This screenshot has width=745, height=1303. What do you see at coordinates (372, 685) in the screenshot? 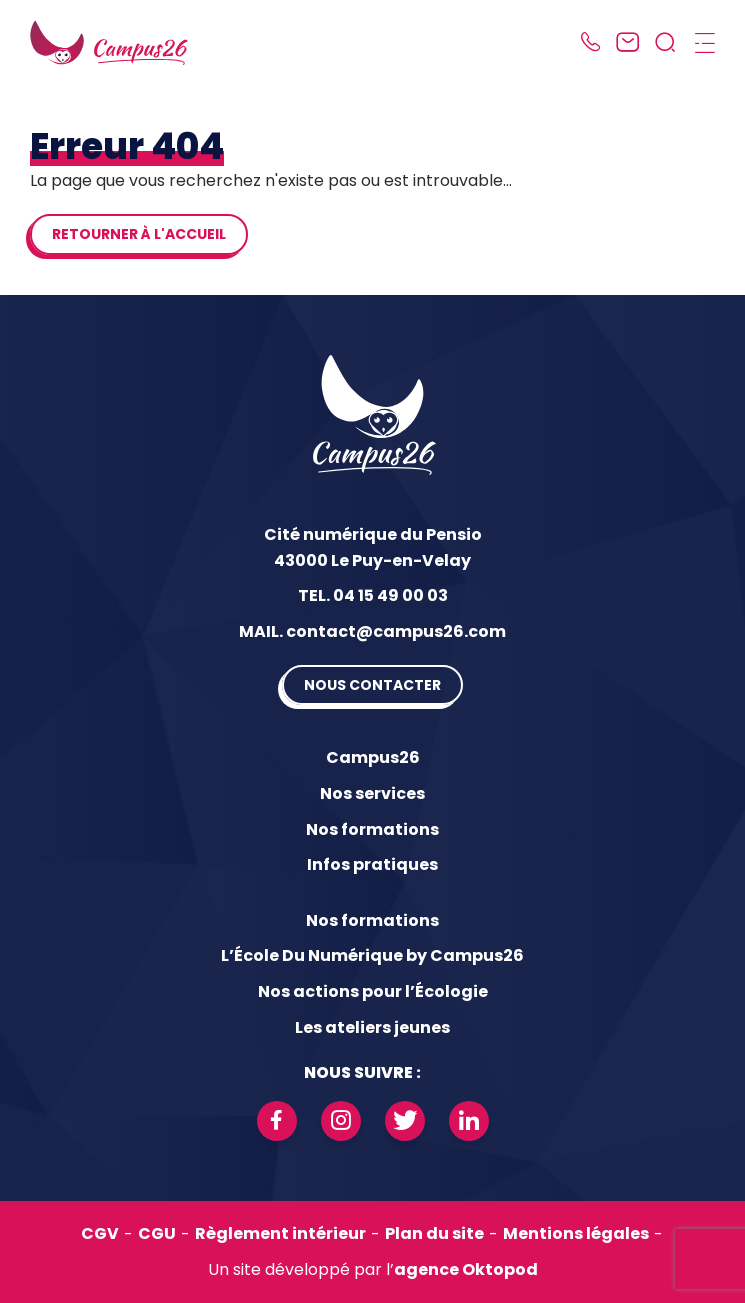
I see `Nous contacter` at bounding box center [372, 685].